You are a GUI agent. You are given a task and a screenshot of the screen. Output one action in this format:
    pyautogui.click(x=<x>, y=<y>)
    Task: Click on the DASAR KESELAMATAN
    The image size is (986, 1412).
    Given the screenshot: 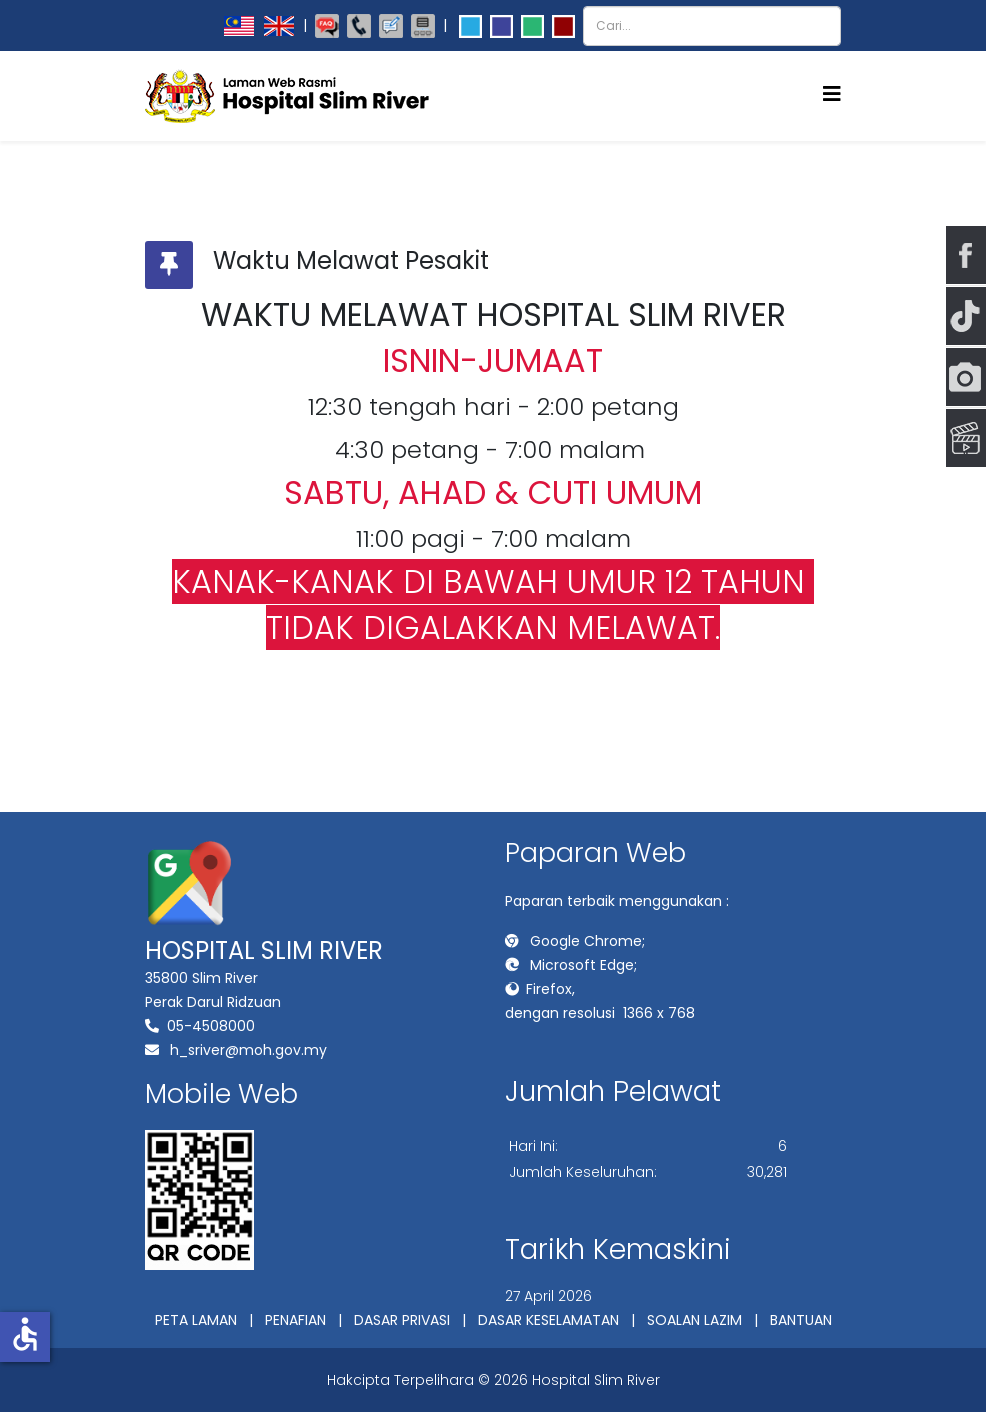 What is the action you would take?
    pyautogui.click(x=548, y=1320)
    